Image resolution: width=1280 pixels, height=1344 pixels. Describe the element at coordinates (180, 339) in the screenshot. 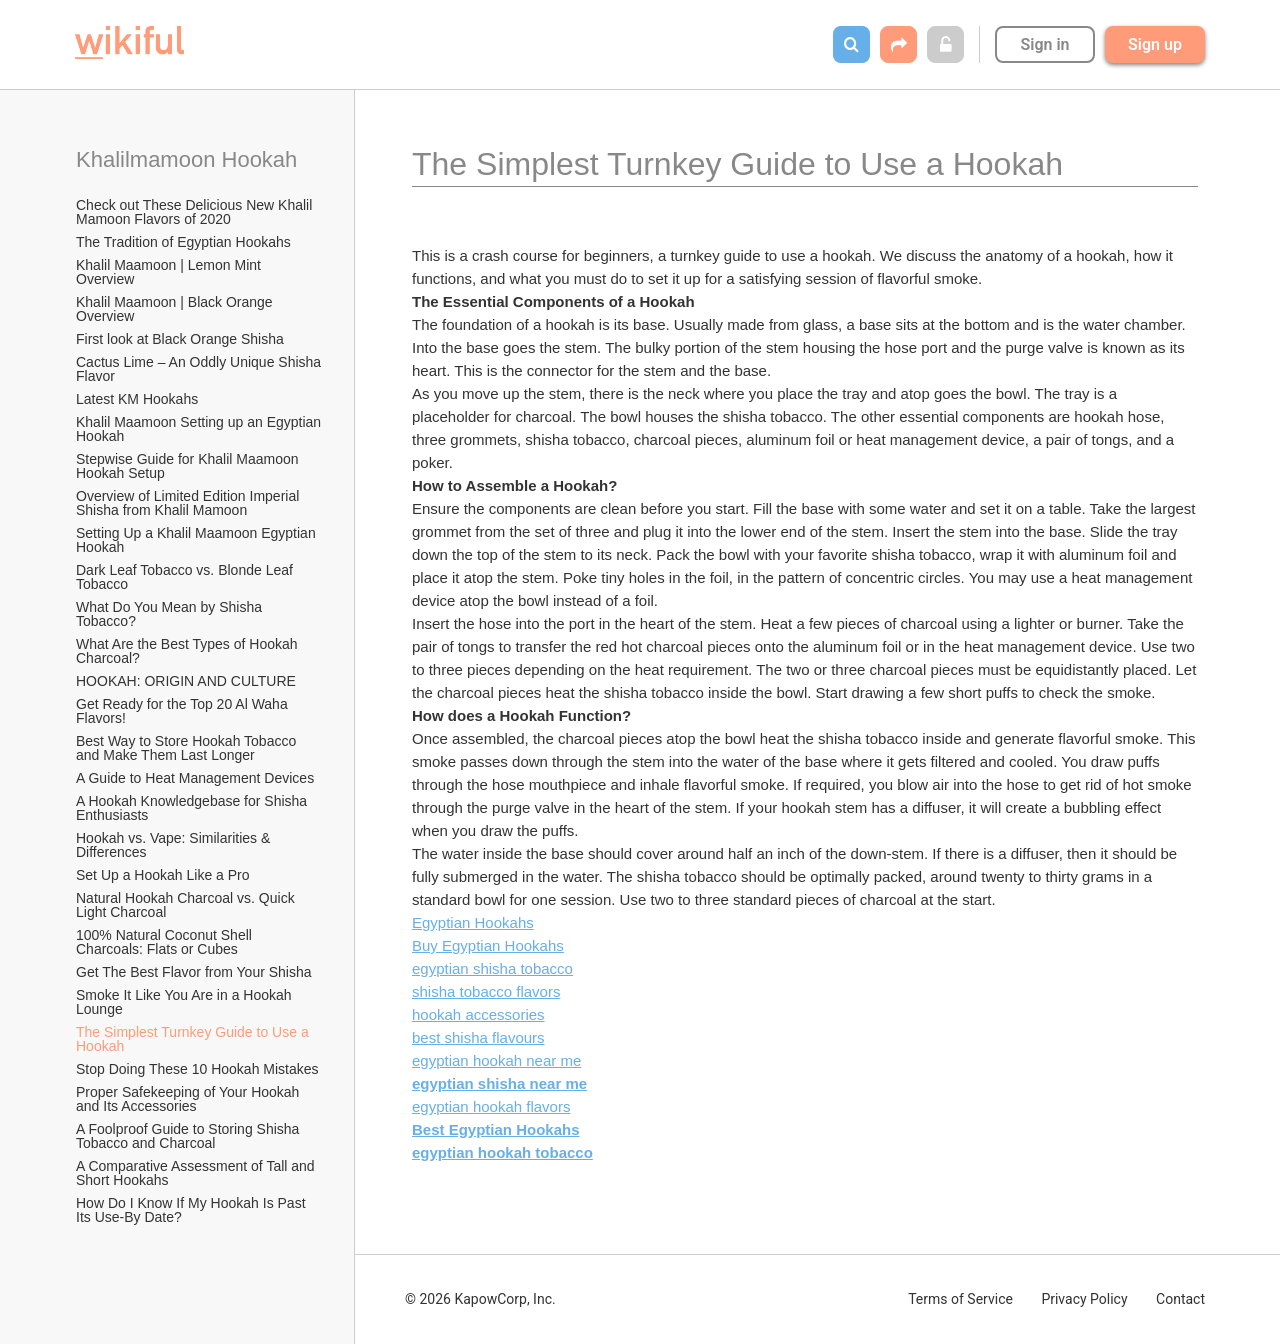

I see `First look at Black Orange Shisha` at that location.